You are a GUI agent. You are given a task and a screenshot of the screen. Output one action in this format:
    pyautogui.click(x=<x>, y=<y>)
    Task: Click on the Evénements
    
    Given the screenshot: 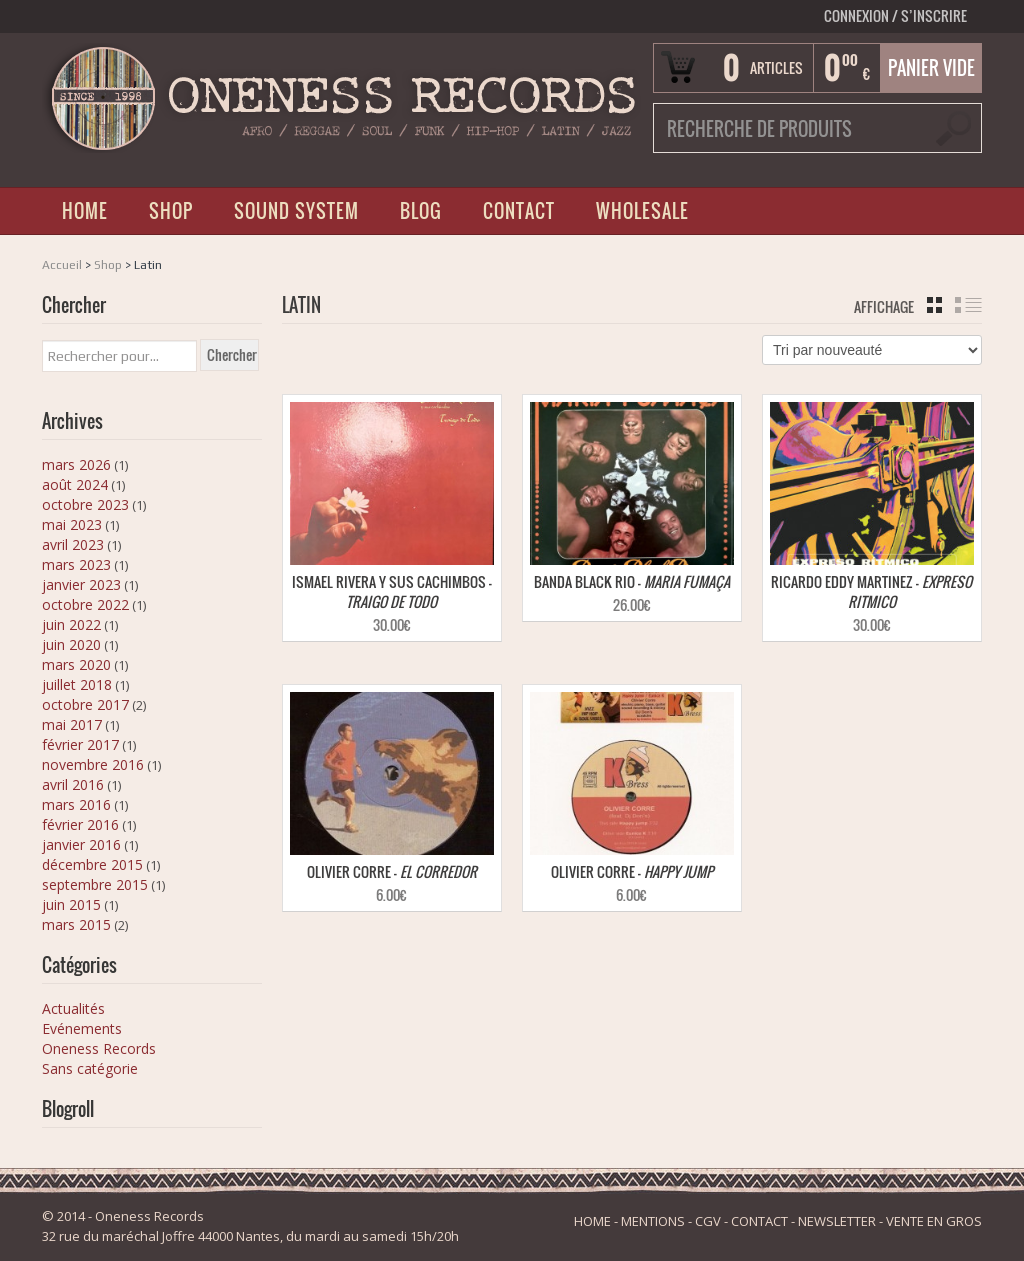 What is the action you would take?
    pyautogui.click(x=82, y=1028)
    